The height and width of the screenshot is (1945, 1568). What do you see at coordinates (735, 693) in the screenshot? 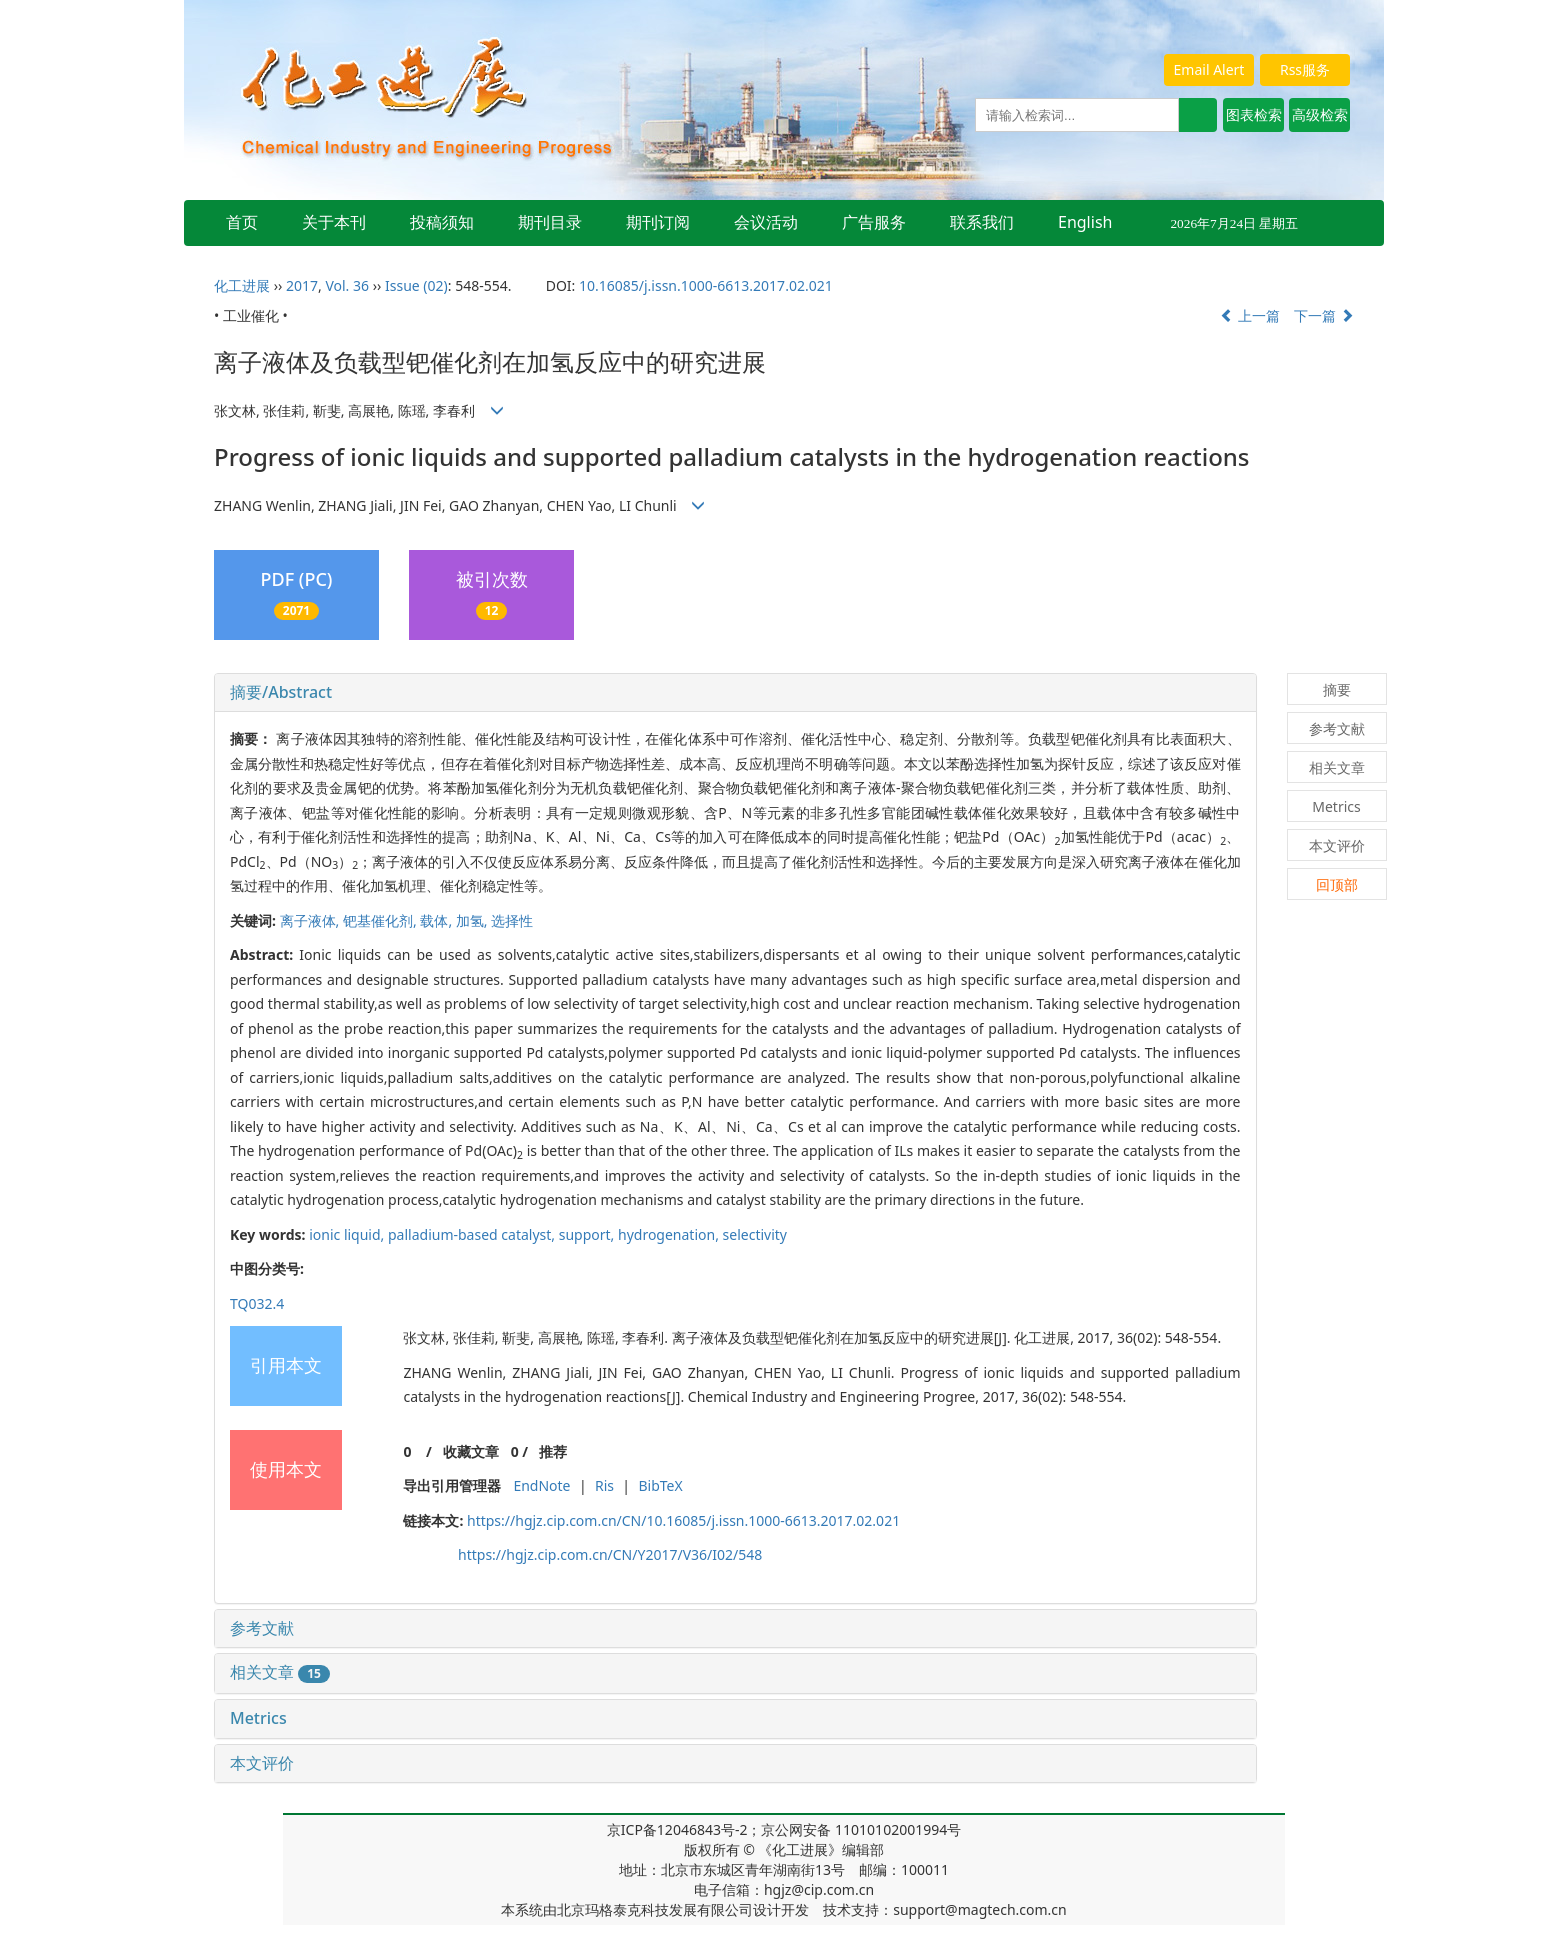
I see `[tab]` at bounding box center [735, 693].